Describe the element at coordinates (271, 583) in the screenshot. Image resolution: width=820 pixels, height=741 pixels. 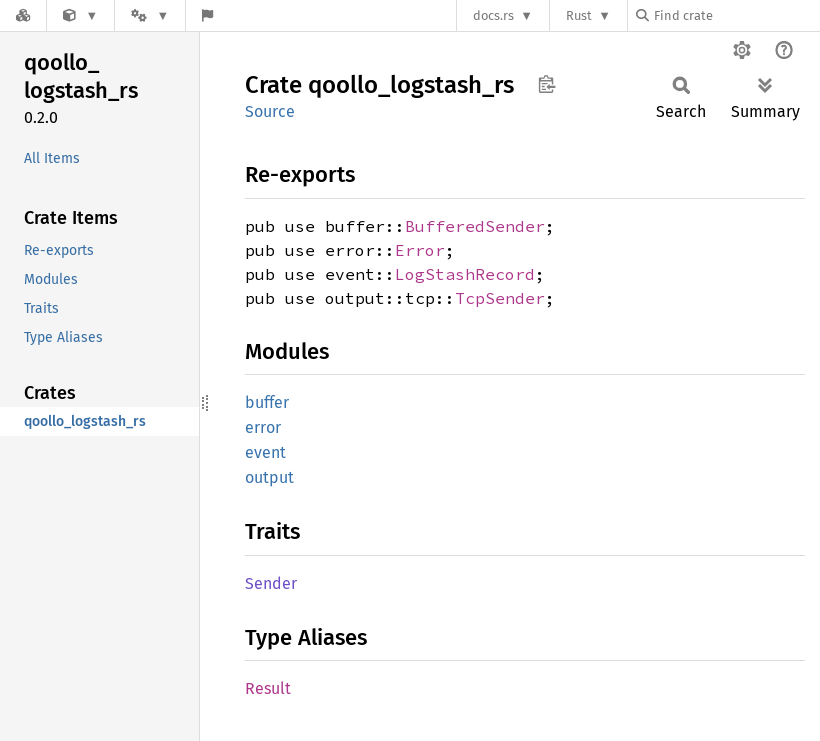
I see `Sender` at that location.